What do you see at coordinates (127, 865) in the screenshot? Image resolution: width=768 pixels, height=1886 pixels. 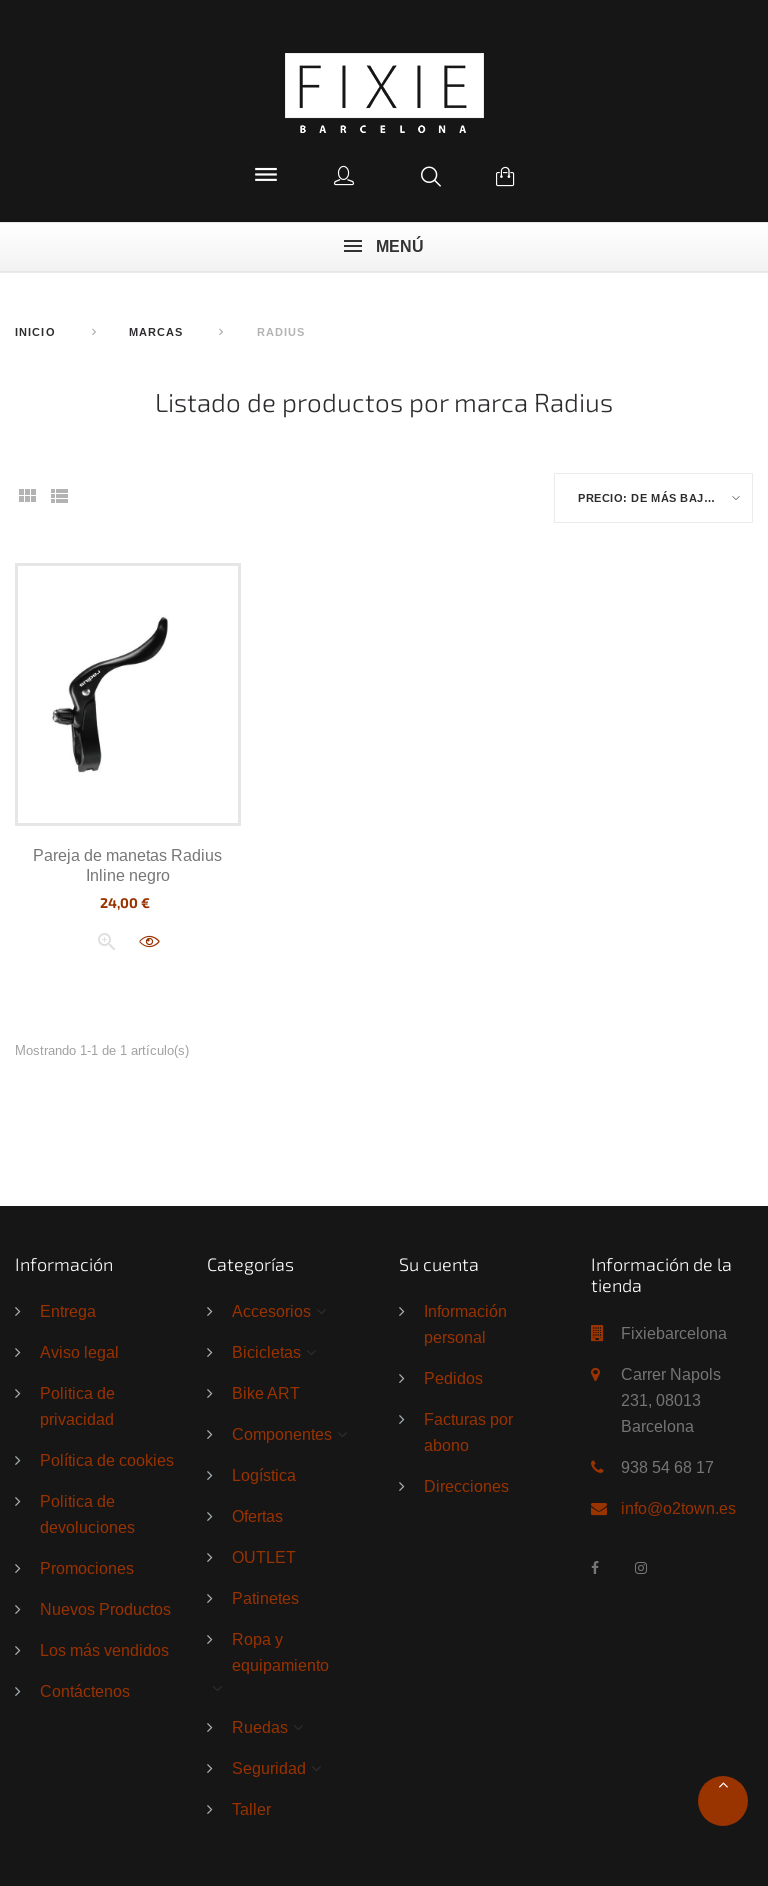 I see `Pareja de manetas Radius Inline negro` at bounding box center [127, 865].